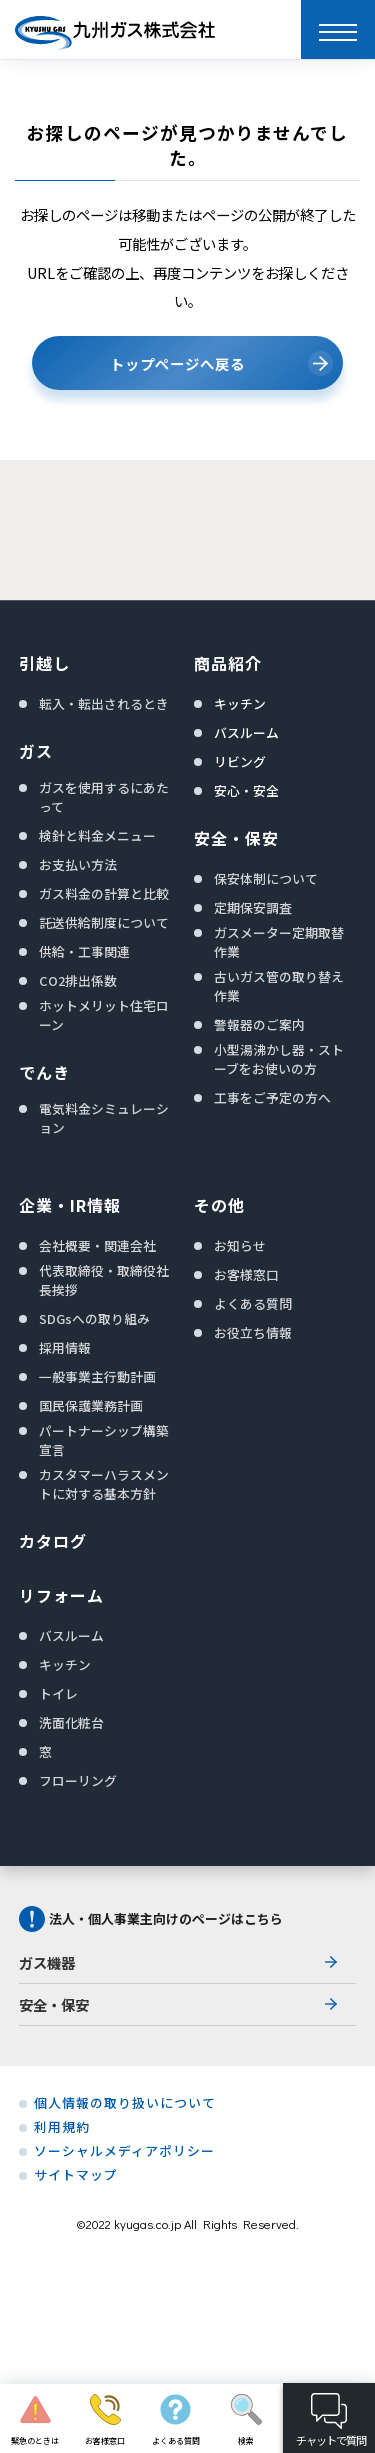  Describe the element at coordinates (219, 1205) in the screenshot. I see `その他` at that location.